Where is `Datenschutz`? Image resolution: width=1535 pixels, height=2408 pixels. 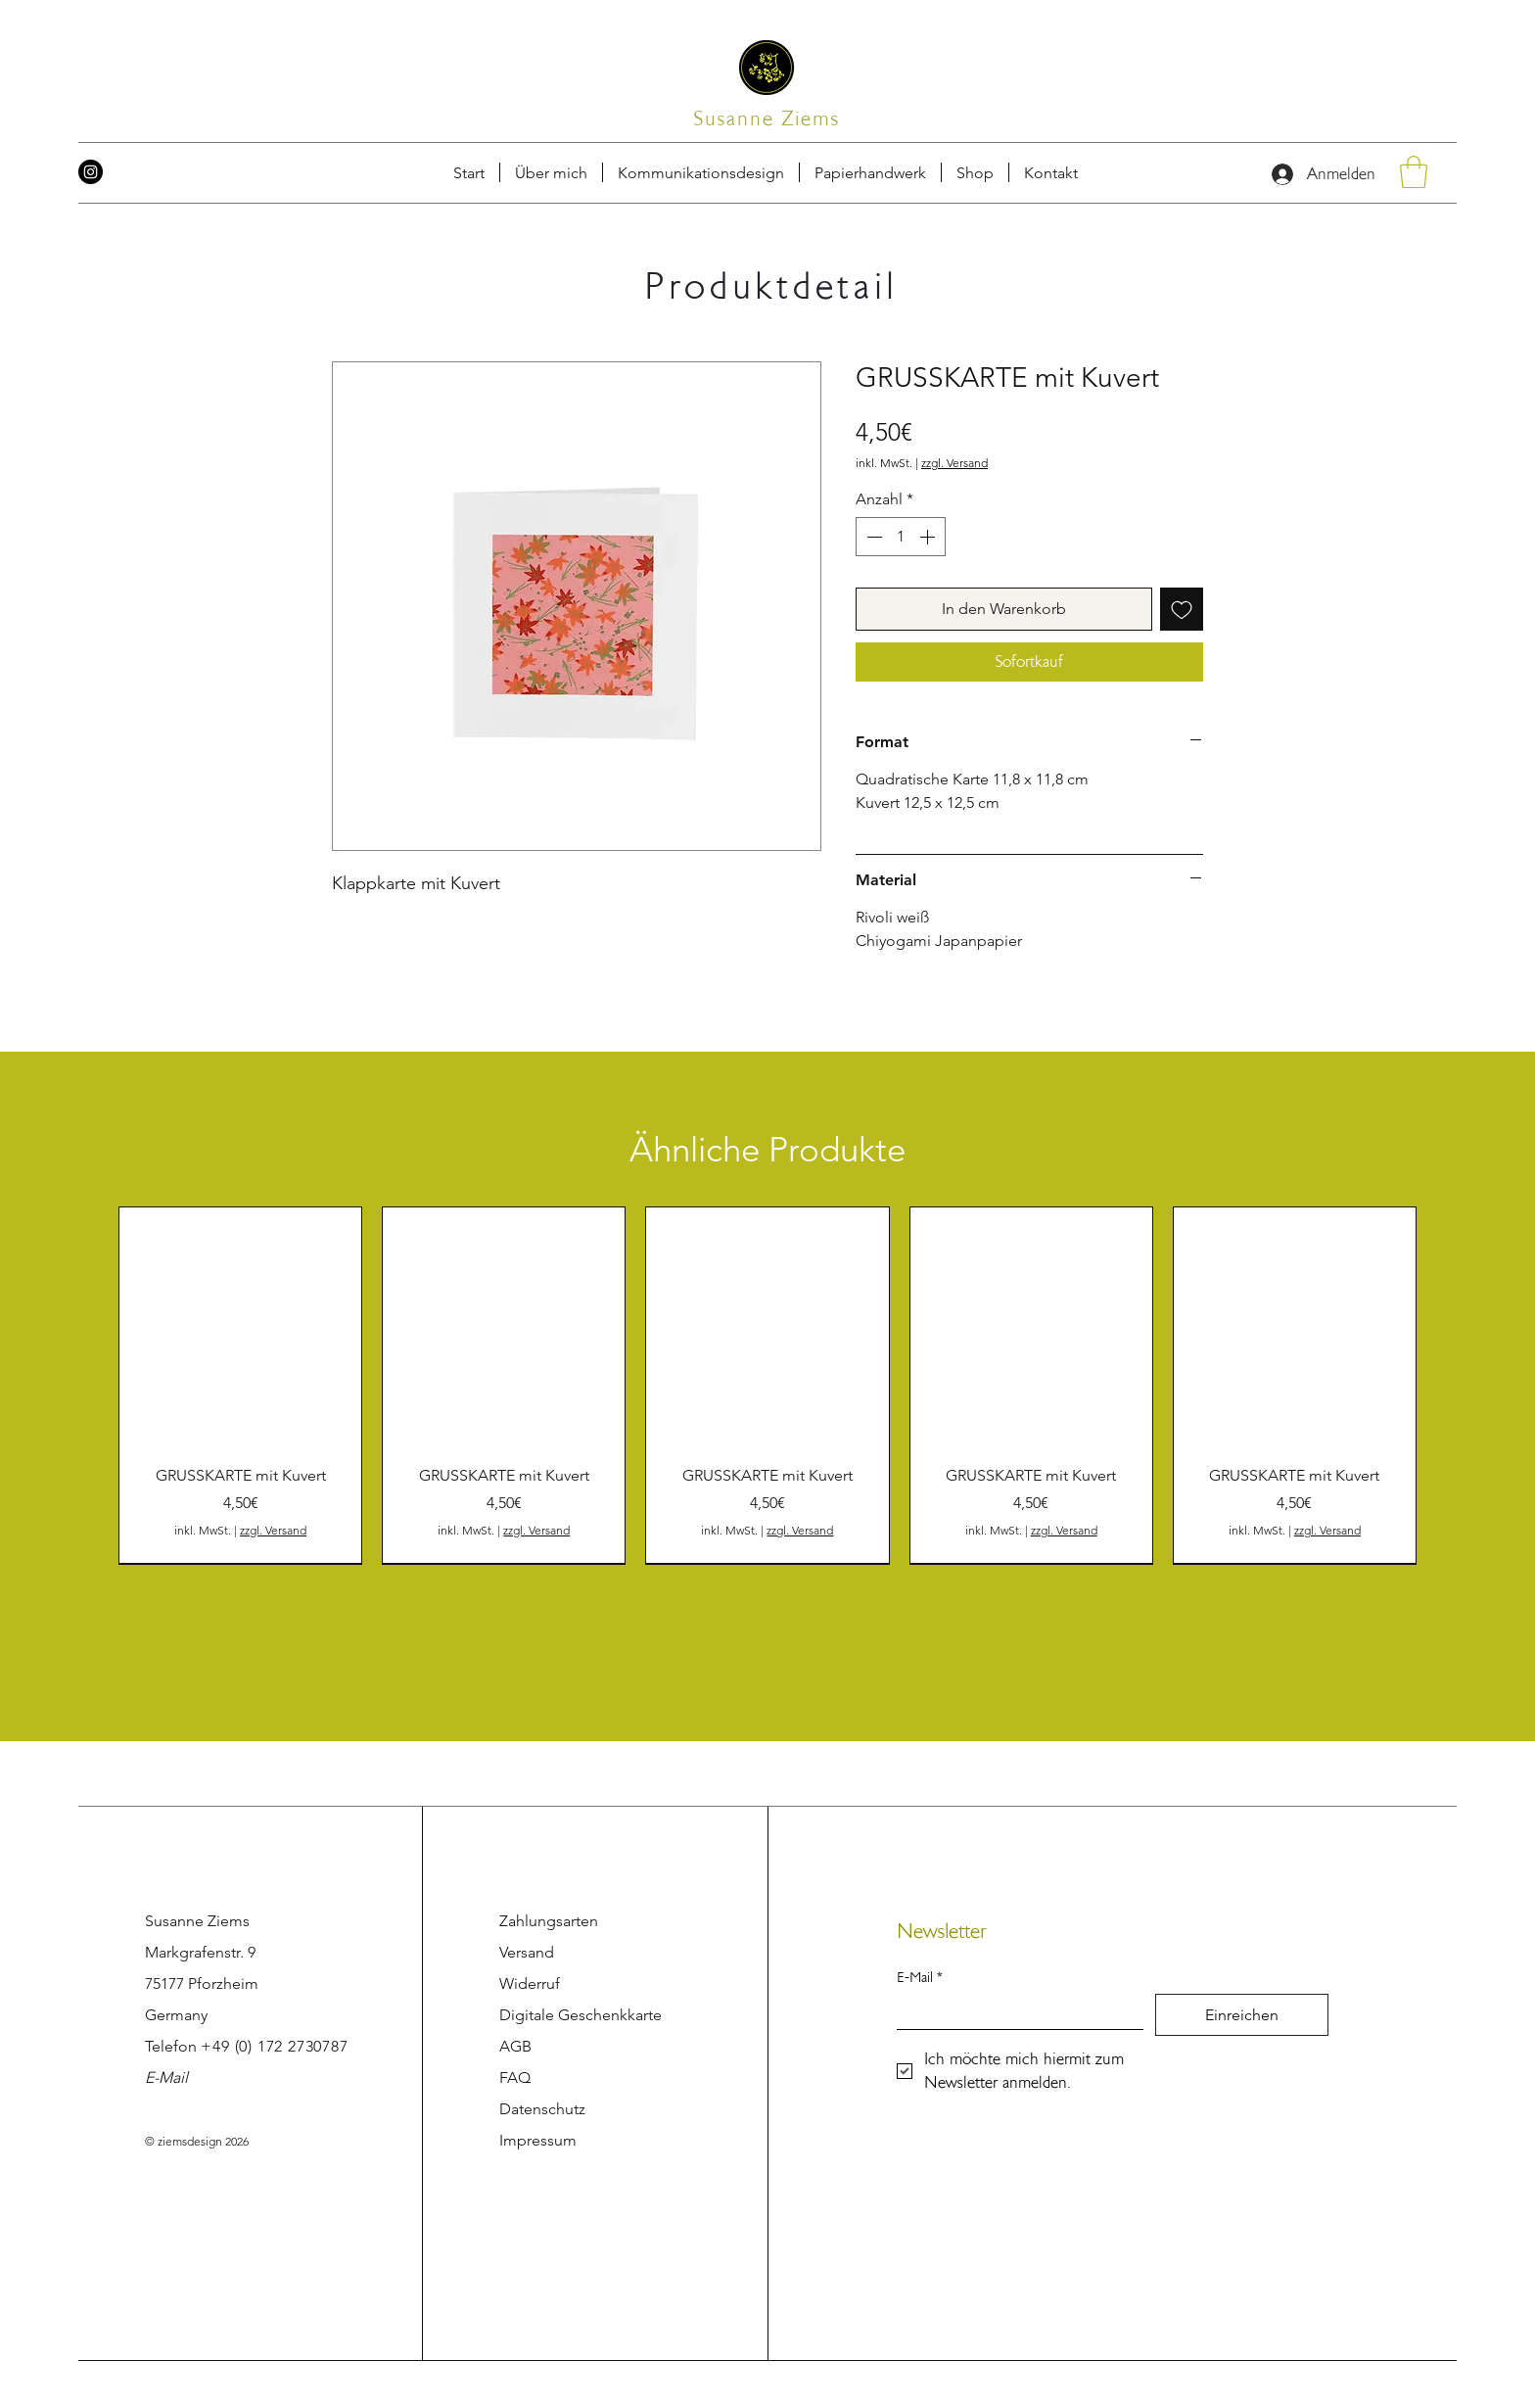 Datenschutz is located at coordinates (542, 2109).